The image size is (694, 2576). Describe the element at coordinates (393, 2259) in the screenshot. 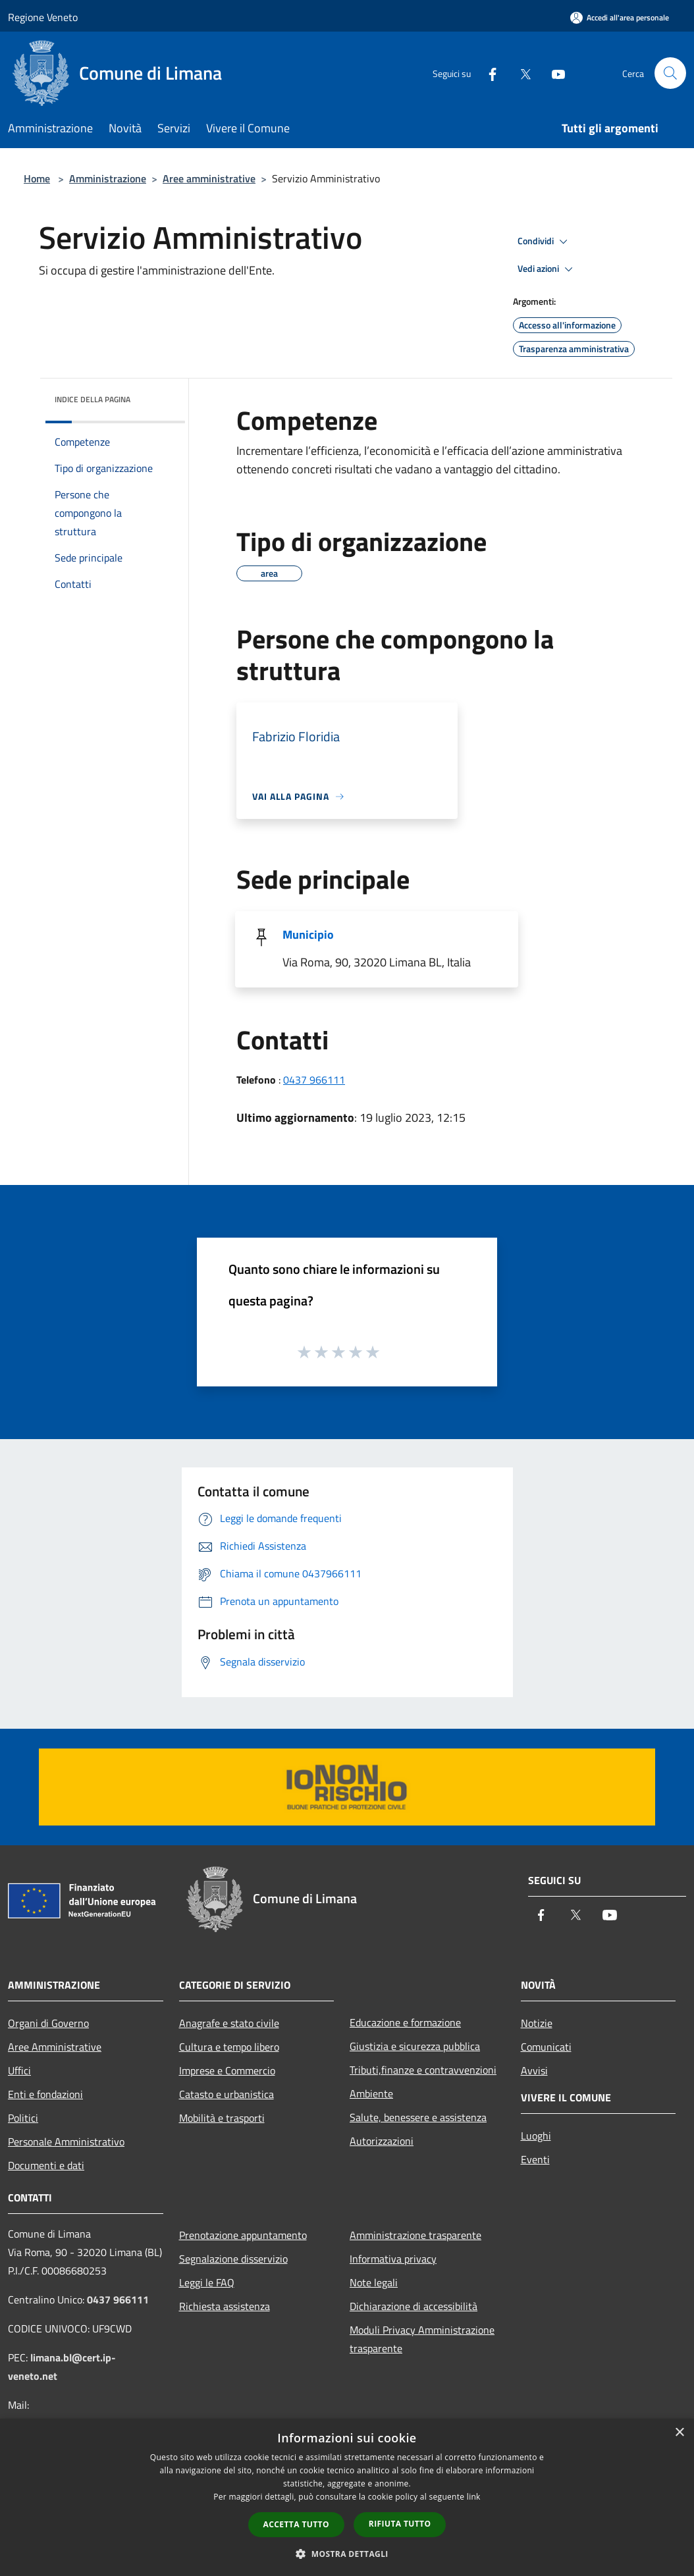

I see `Informativa privacy` at that location.